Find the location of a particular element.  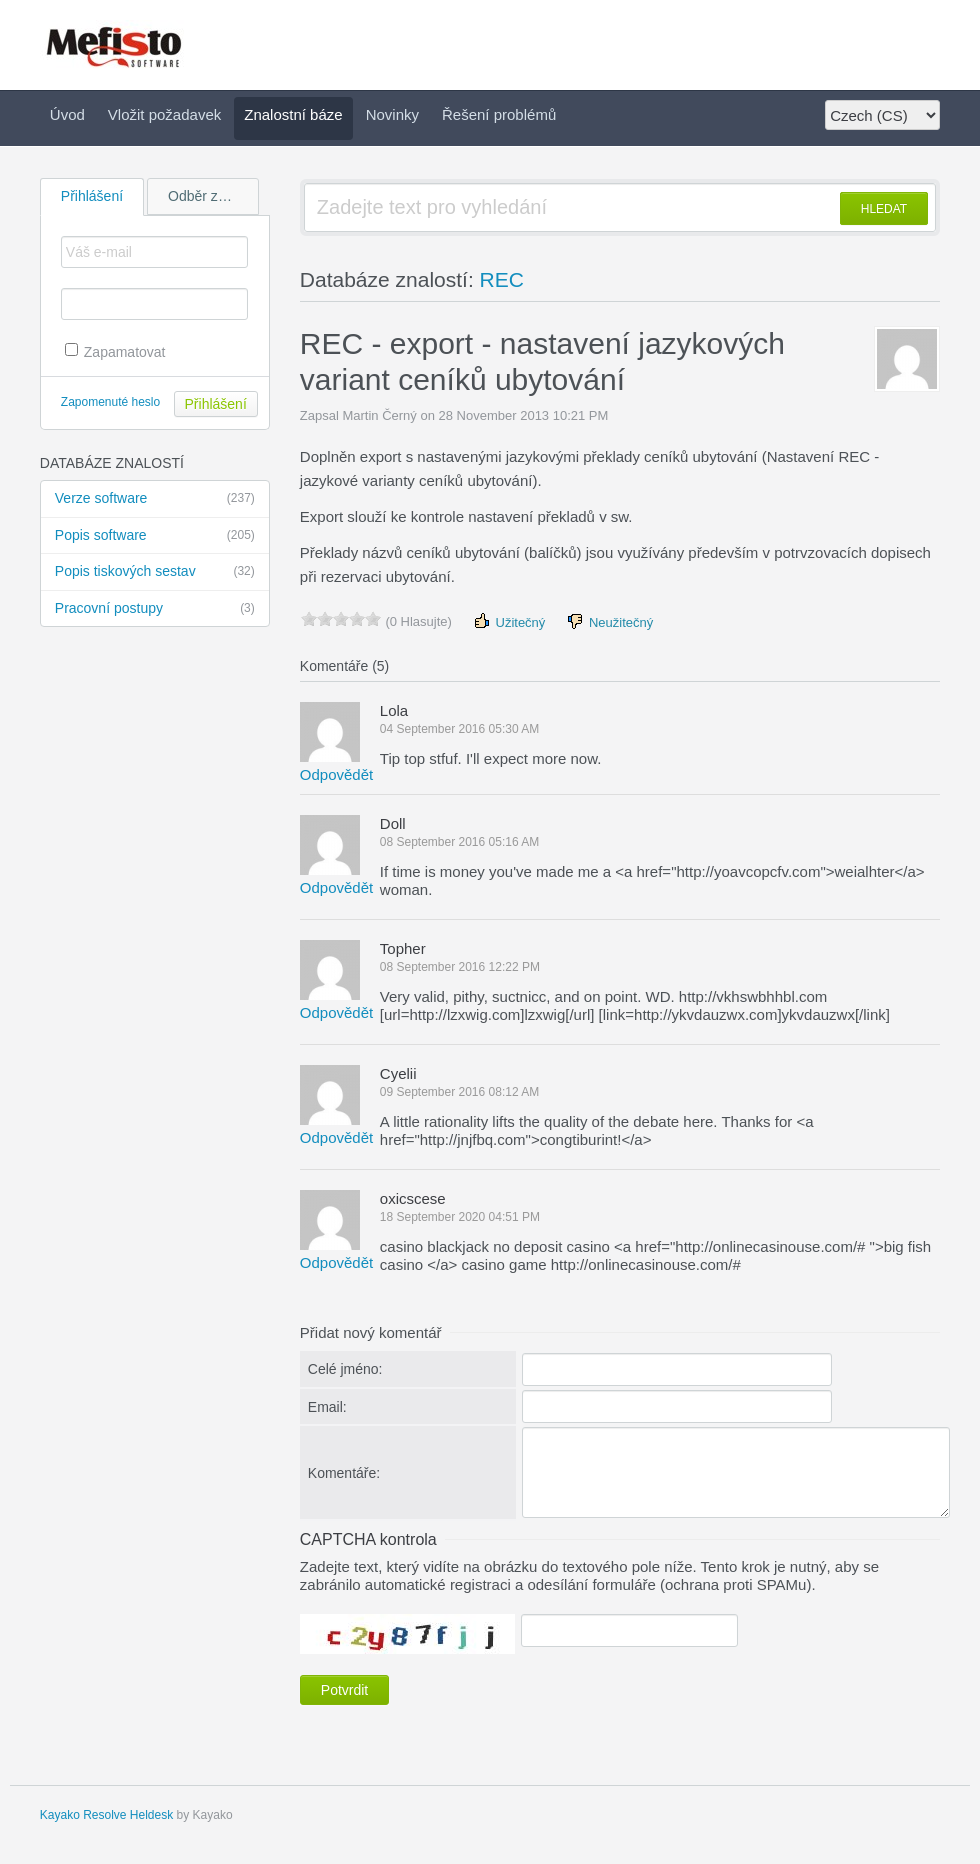

Pracovní postupy is located at coordinates (155, 609).